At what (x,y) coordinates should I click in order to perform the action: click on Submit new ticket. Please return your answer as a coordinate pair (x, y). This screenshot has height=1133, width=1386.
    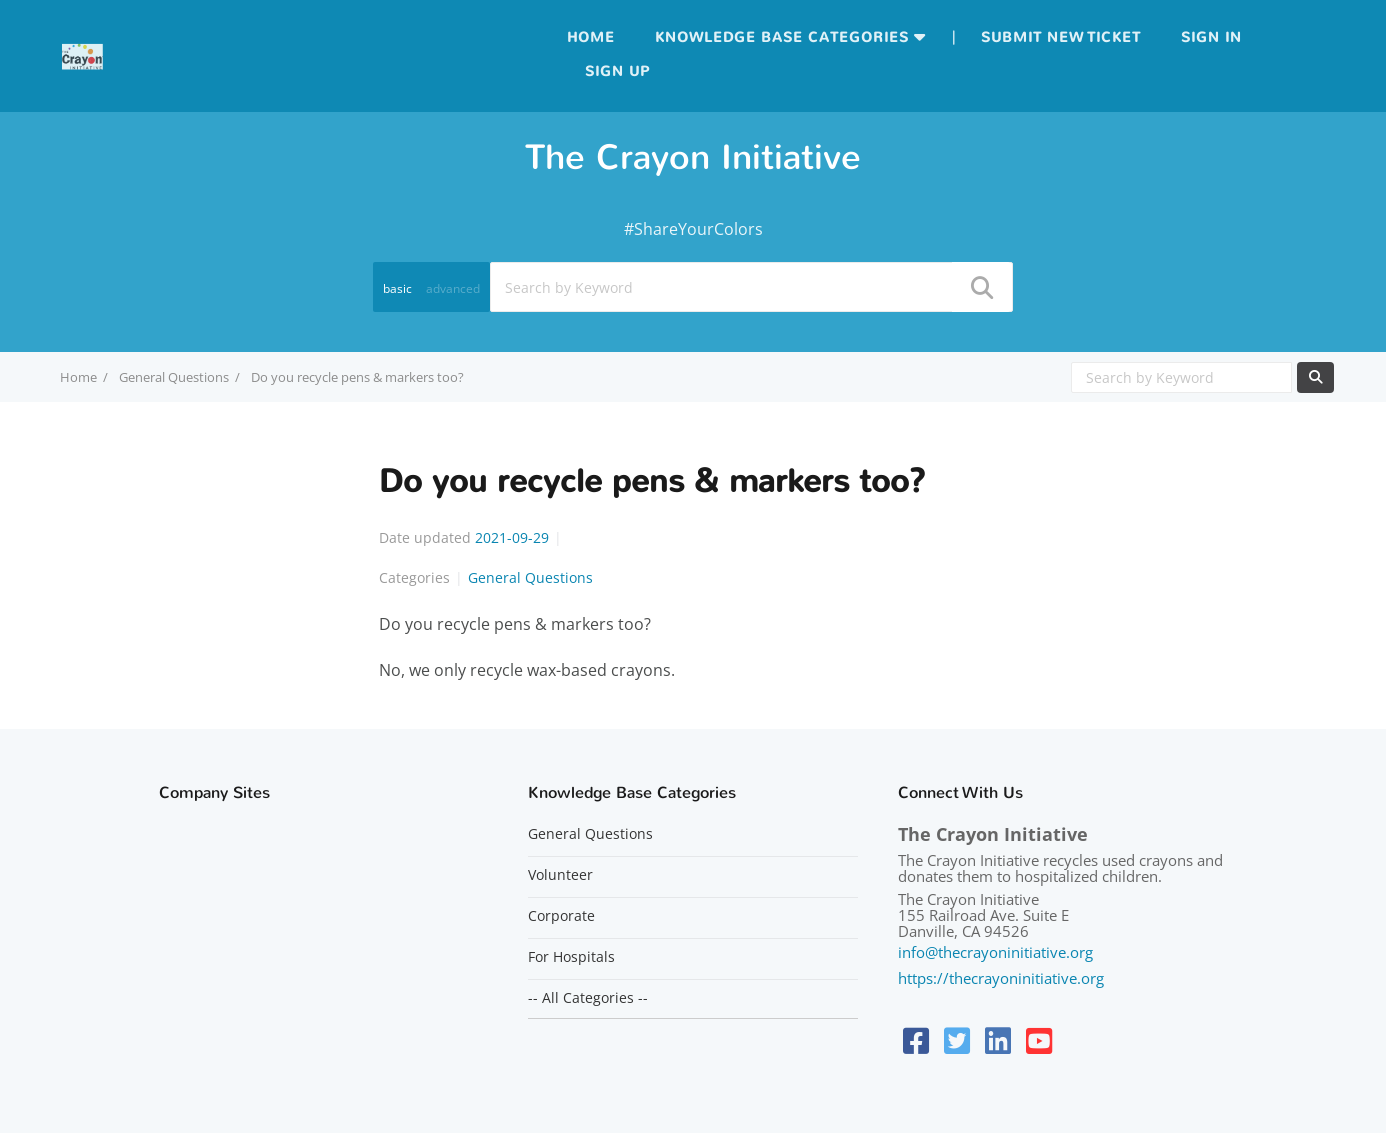
    Looking at the image, I should click on (1061, 37).